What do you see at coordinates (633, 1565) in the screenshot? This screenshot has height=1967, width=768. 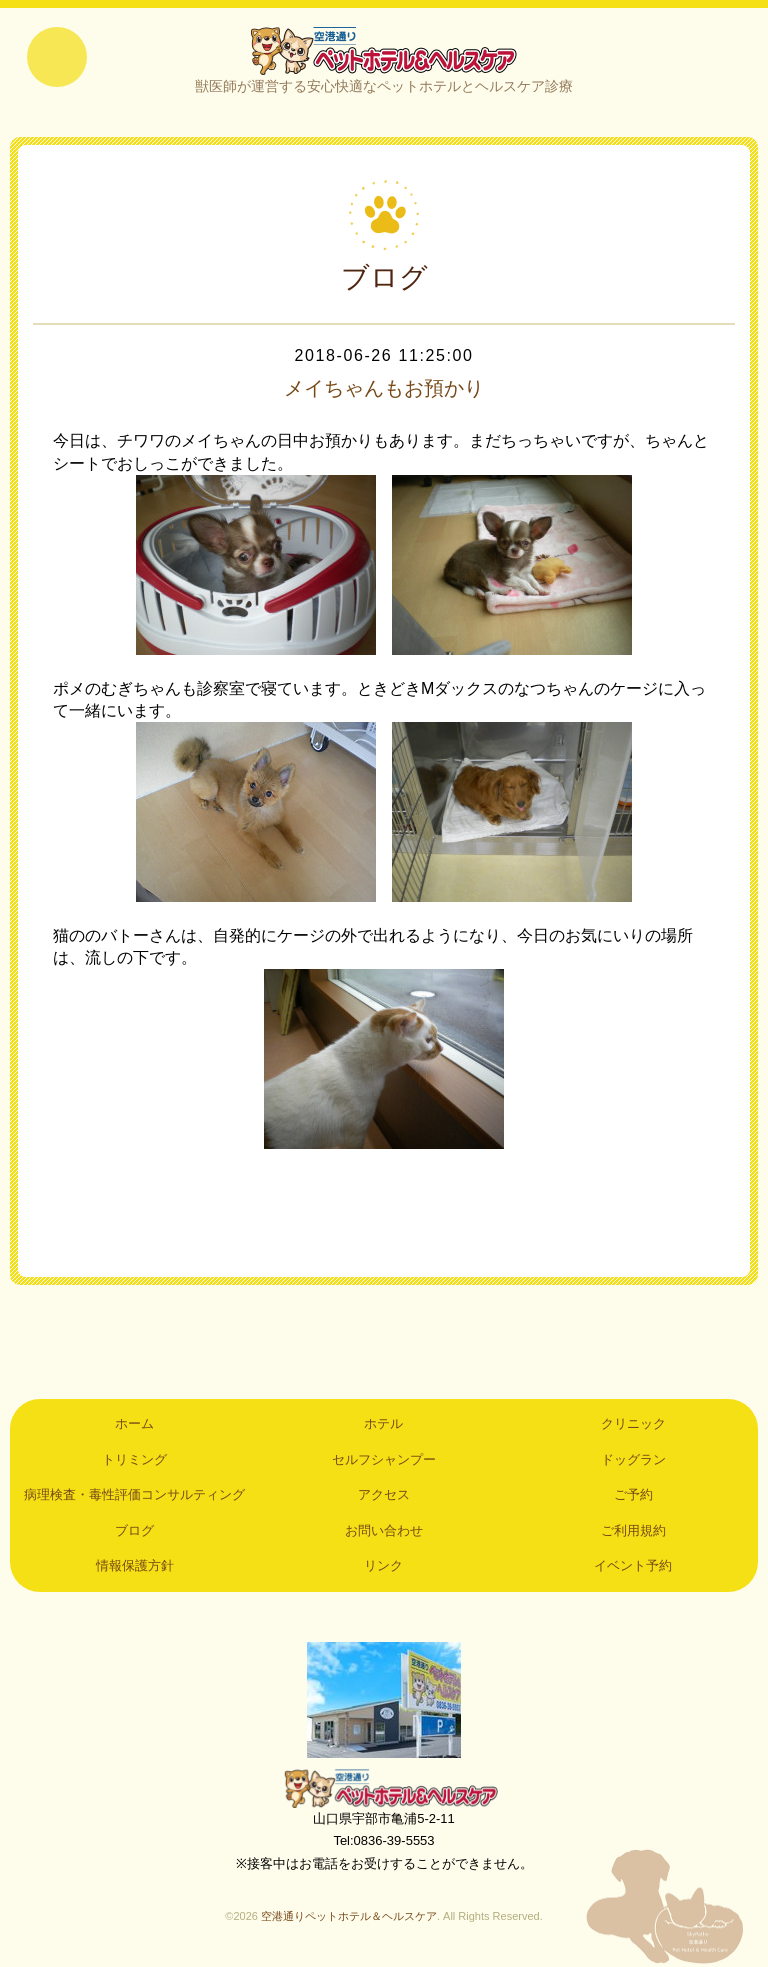 I see `イベント予約` at bounding box center [633, 1565].